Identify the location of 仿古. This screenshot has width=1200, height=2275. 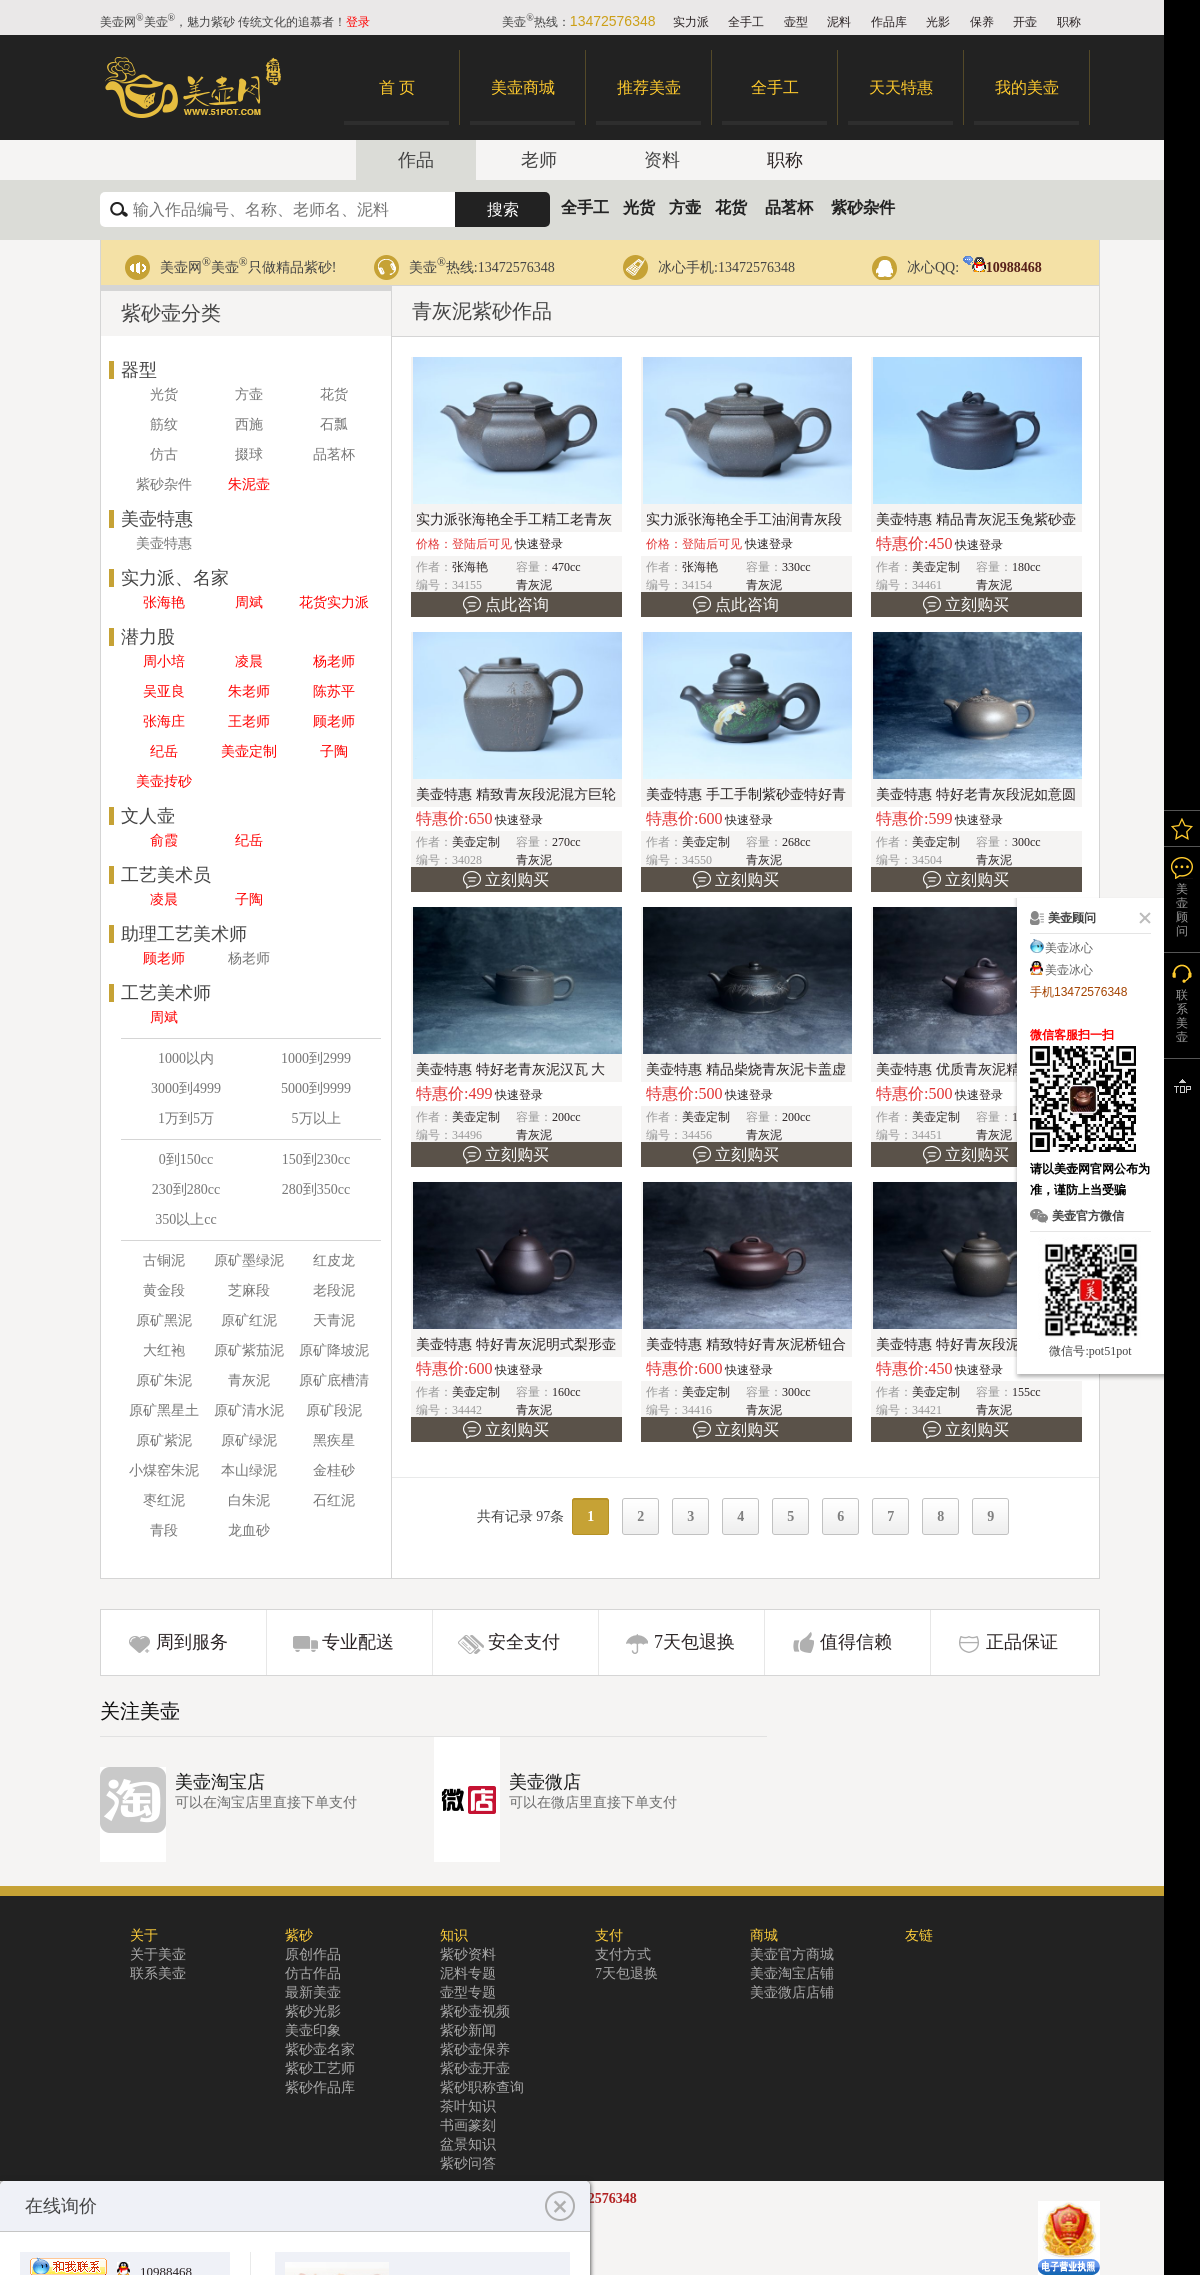
(164, 454).